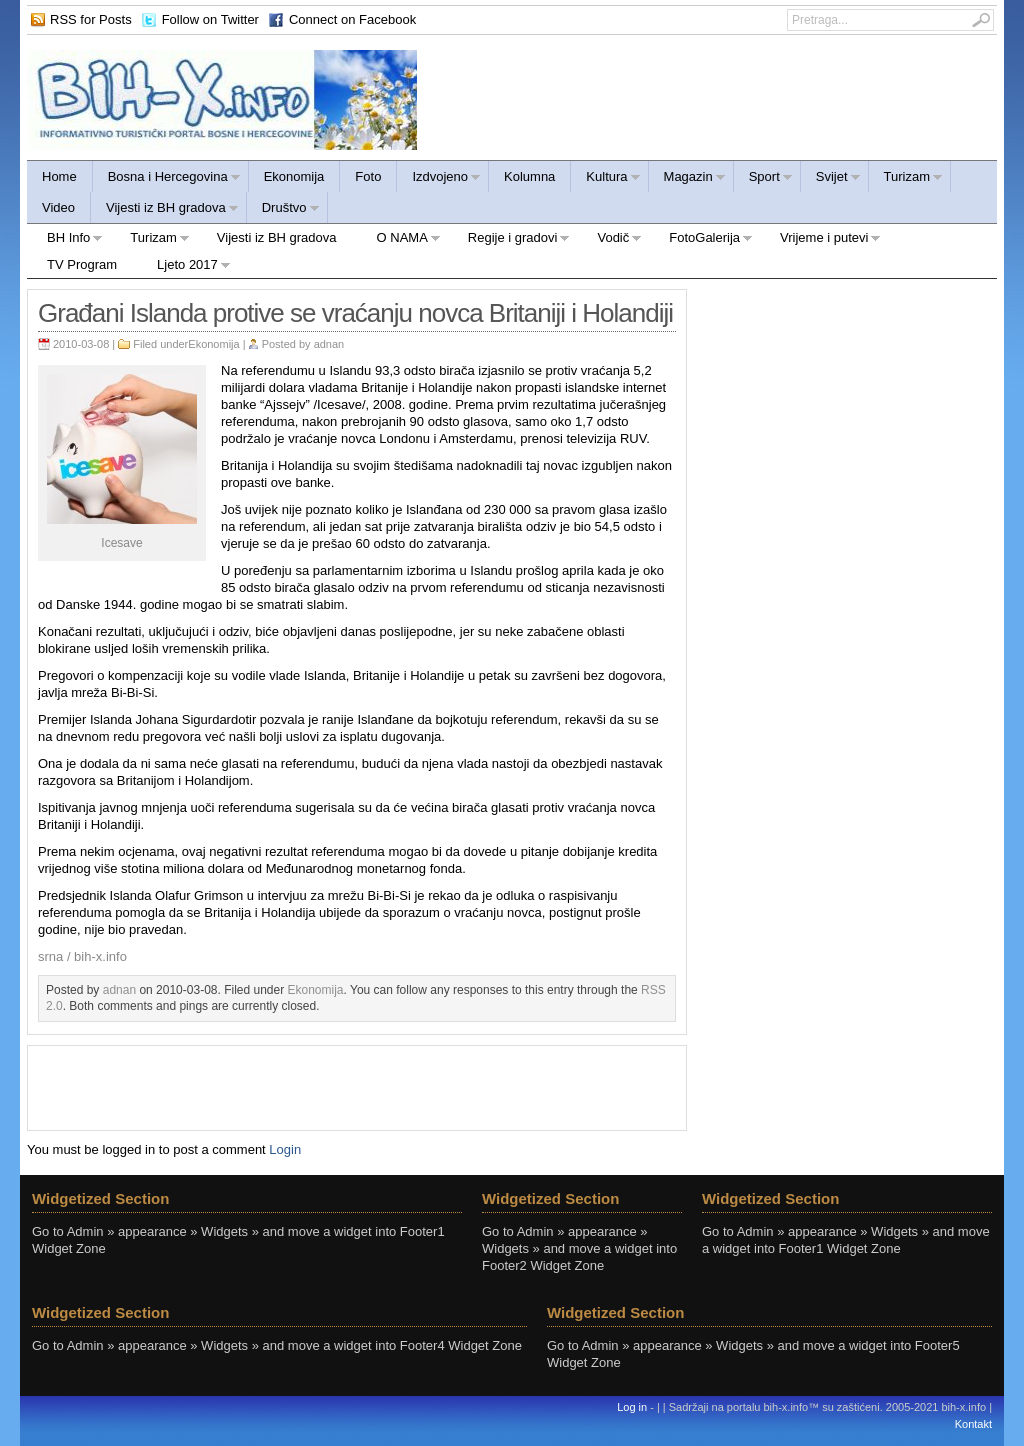 The image size is (1024, 1446). I want to click on Foto, so click(368, 176).